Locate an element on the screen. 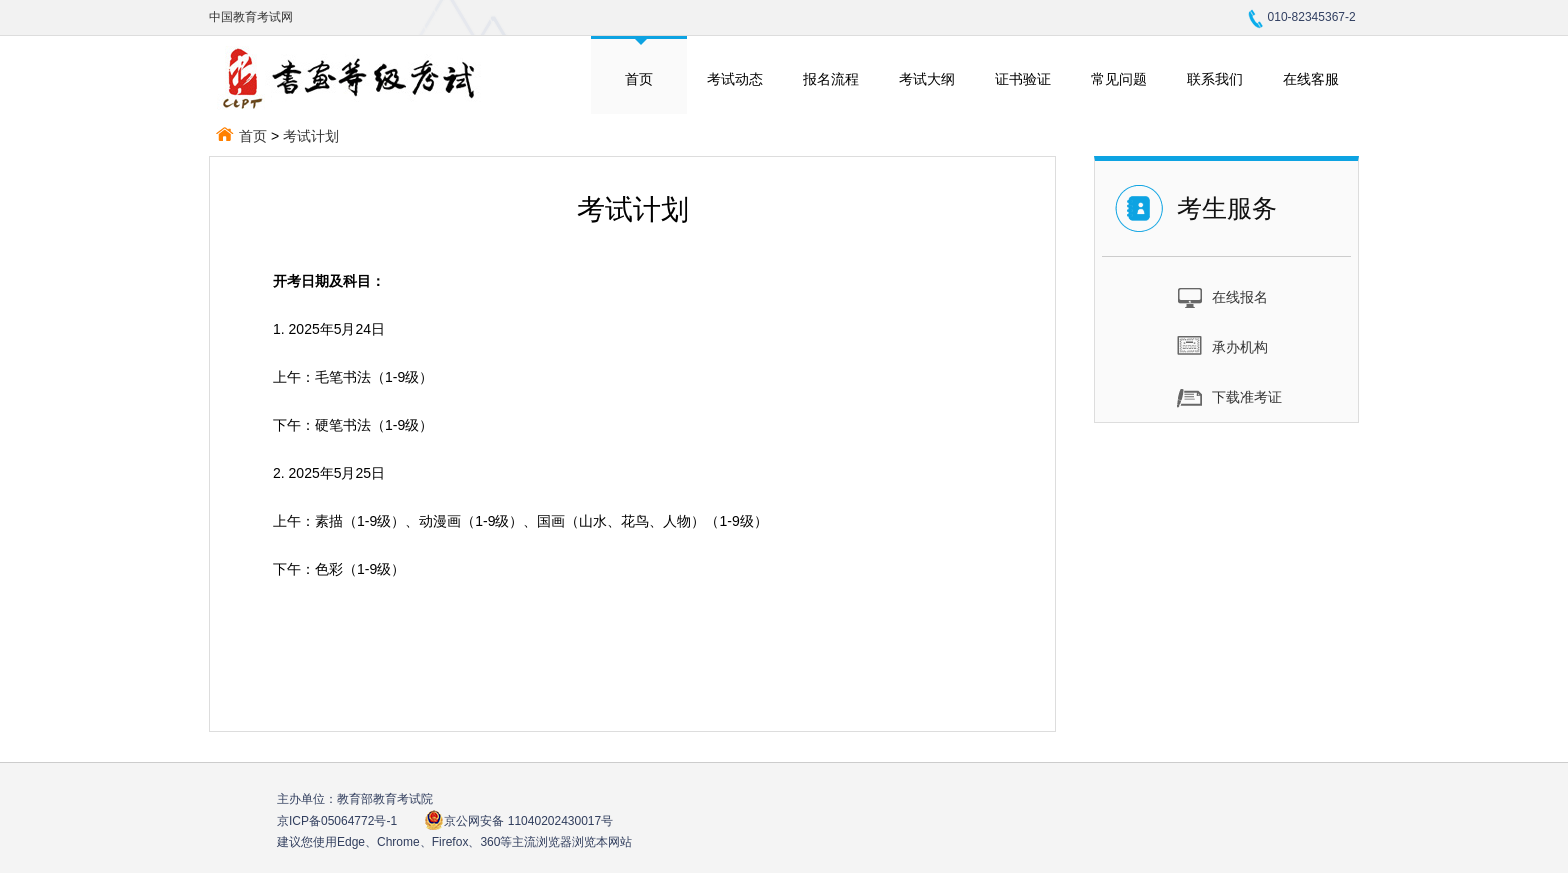  报名流程 is located at coordinates (831, 79).